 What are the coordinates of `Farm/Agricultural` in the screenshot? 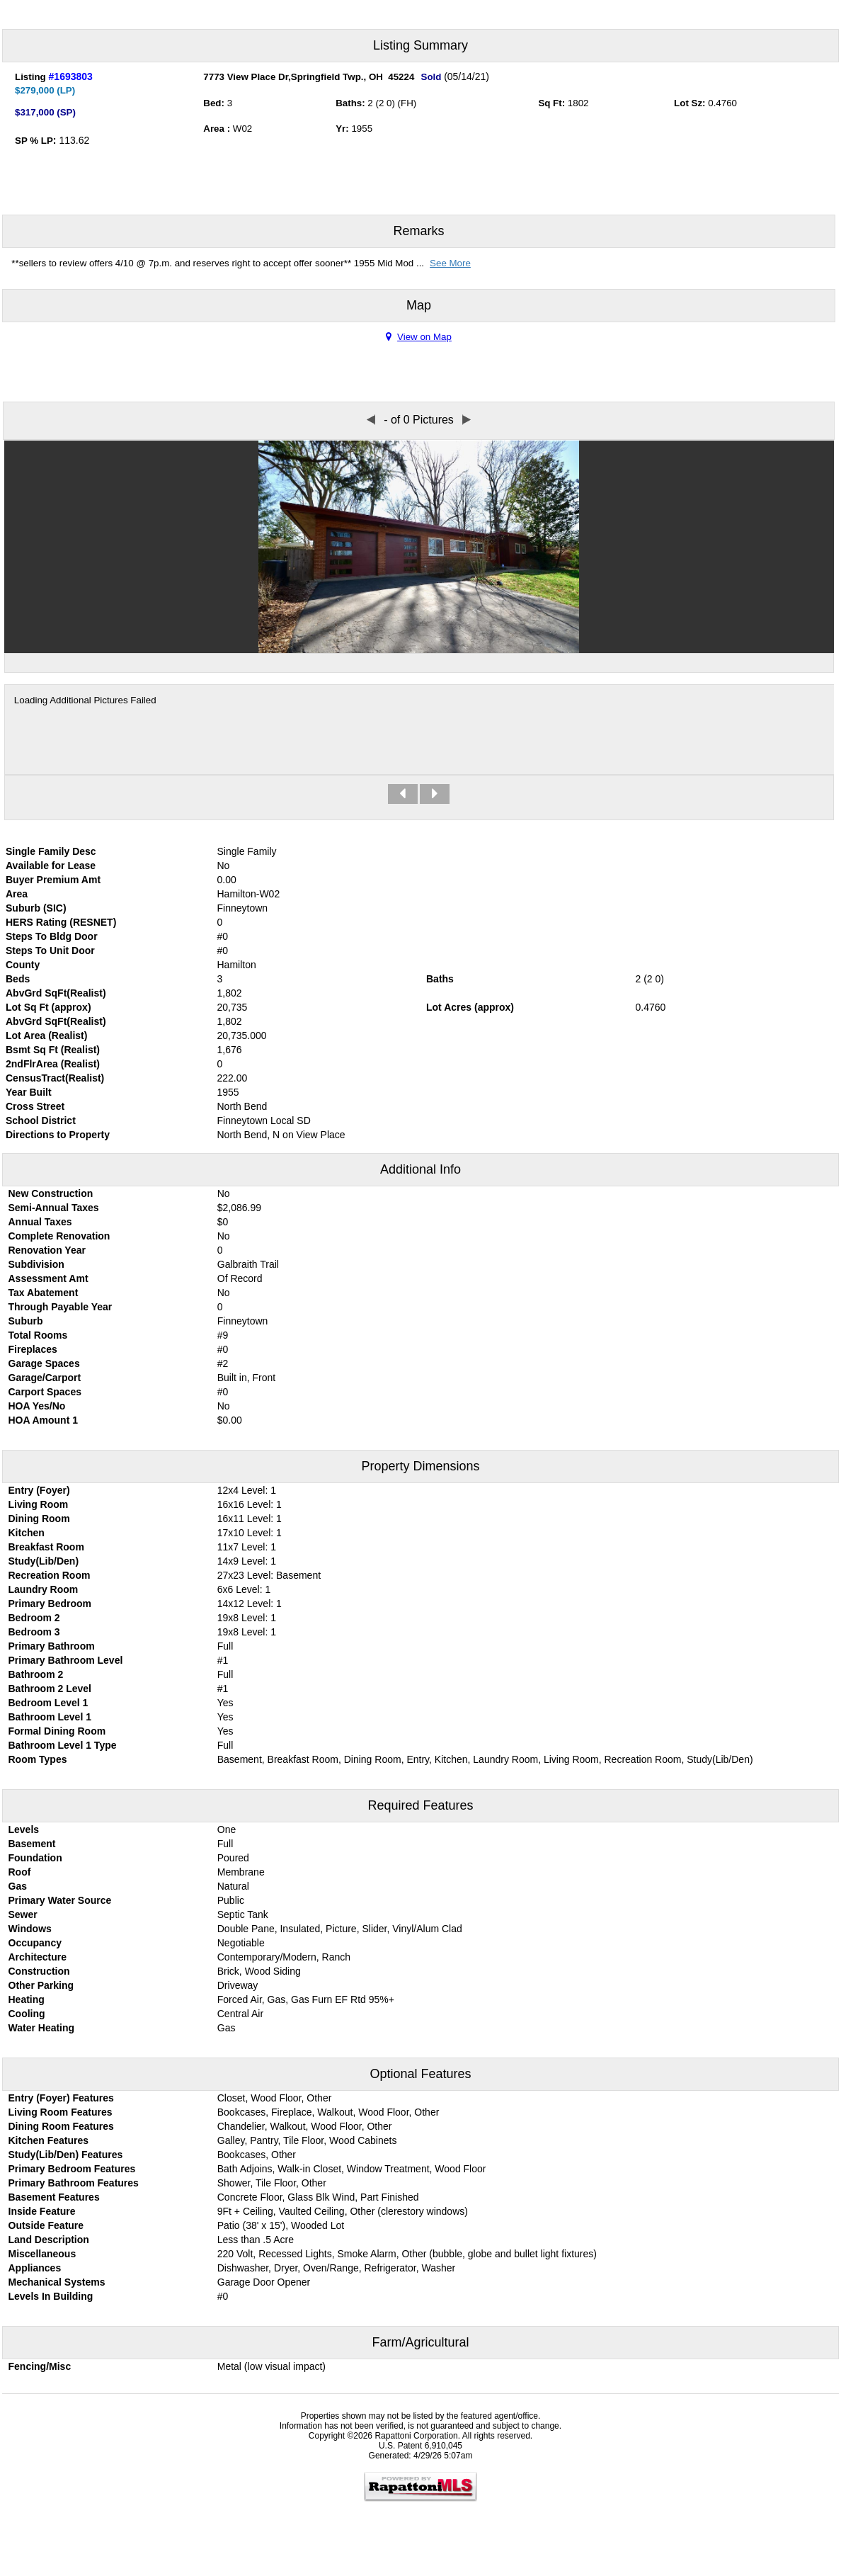 It's located at (420, 2342).